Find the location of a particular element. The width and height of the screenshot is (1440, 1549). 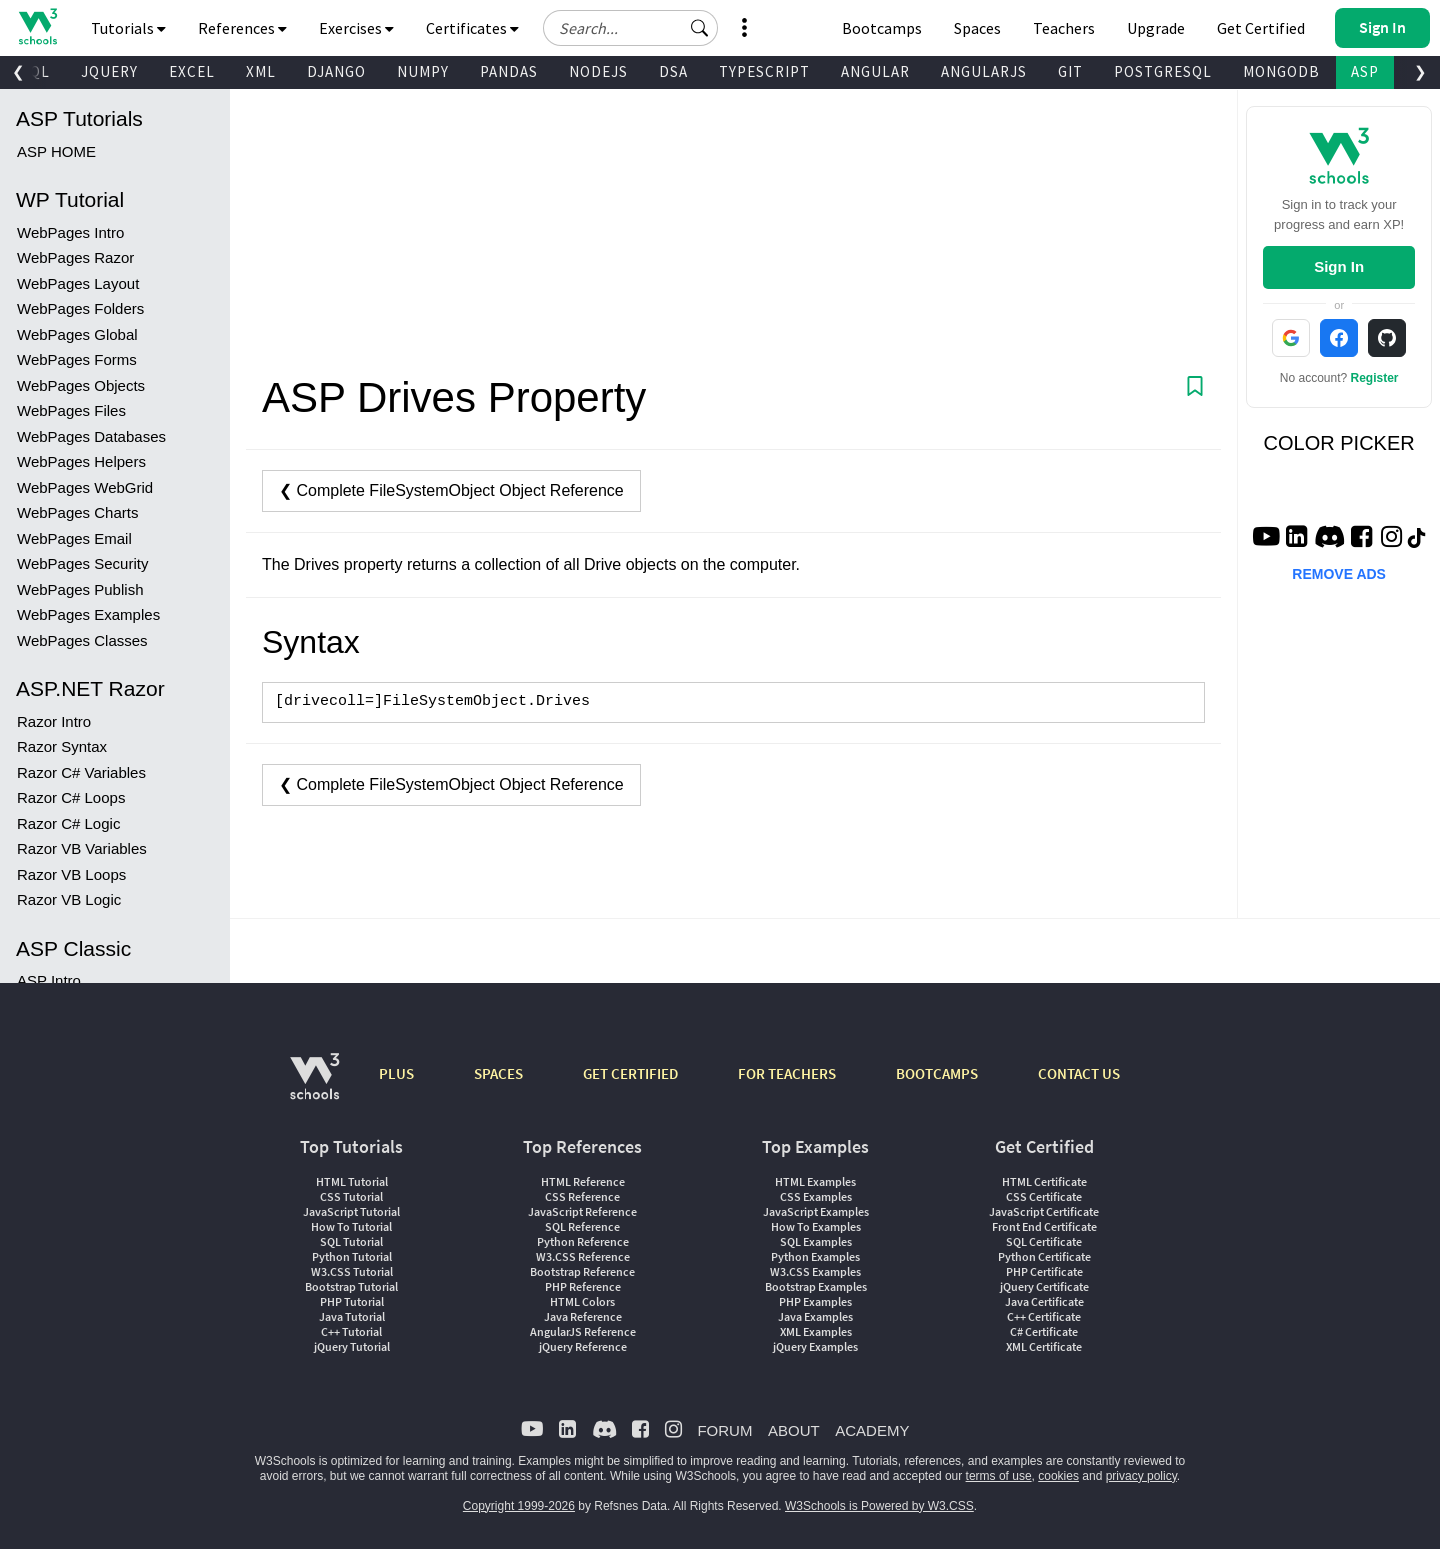

Front End Certificate is located at coordinates (1044, 1226).